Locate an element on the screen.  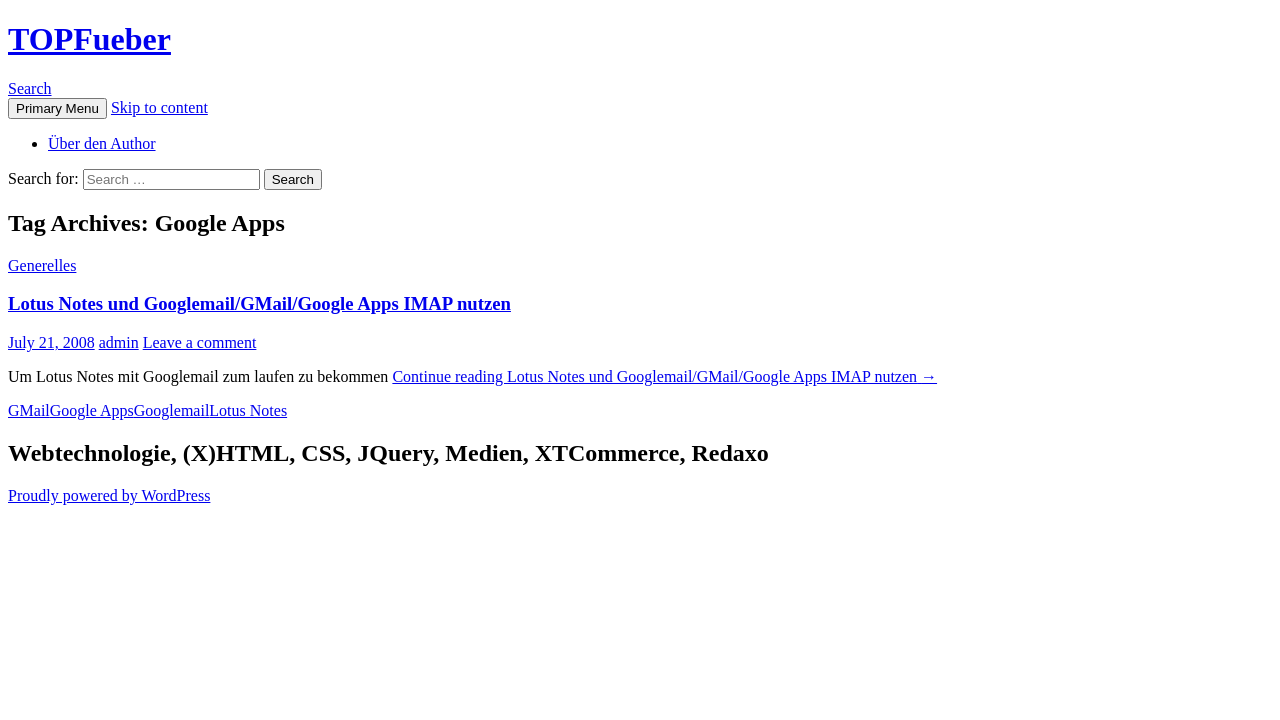
Search is located at coordinates (30, 88).